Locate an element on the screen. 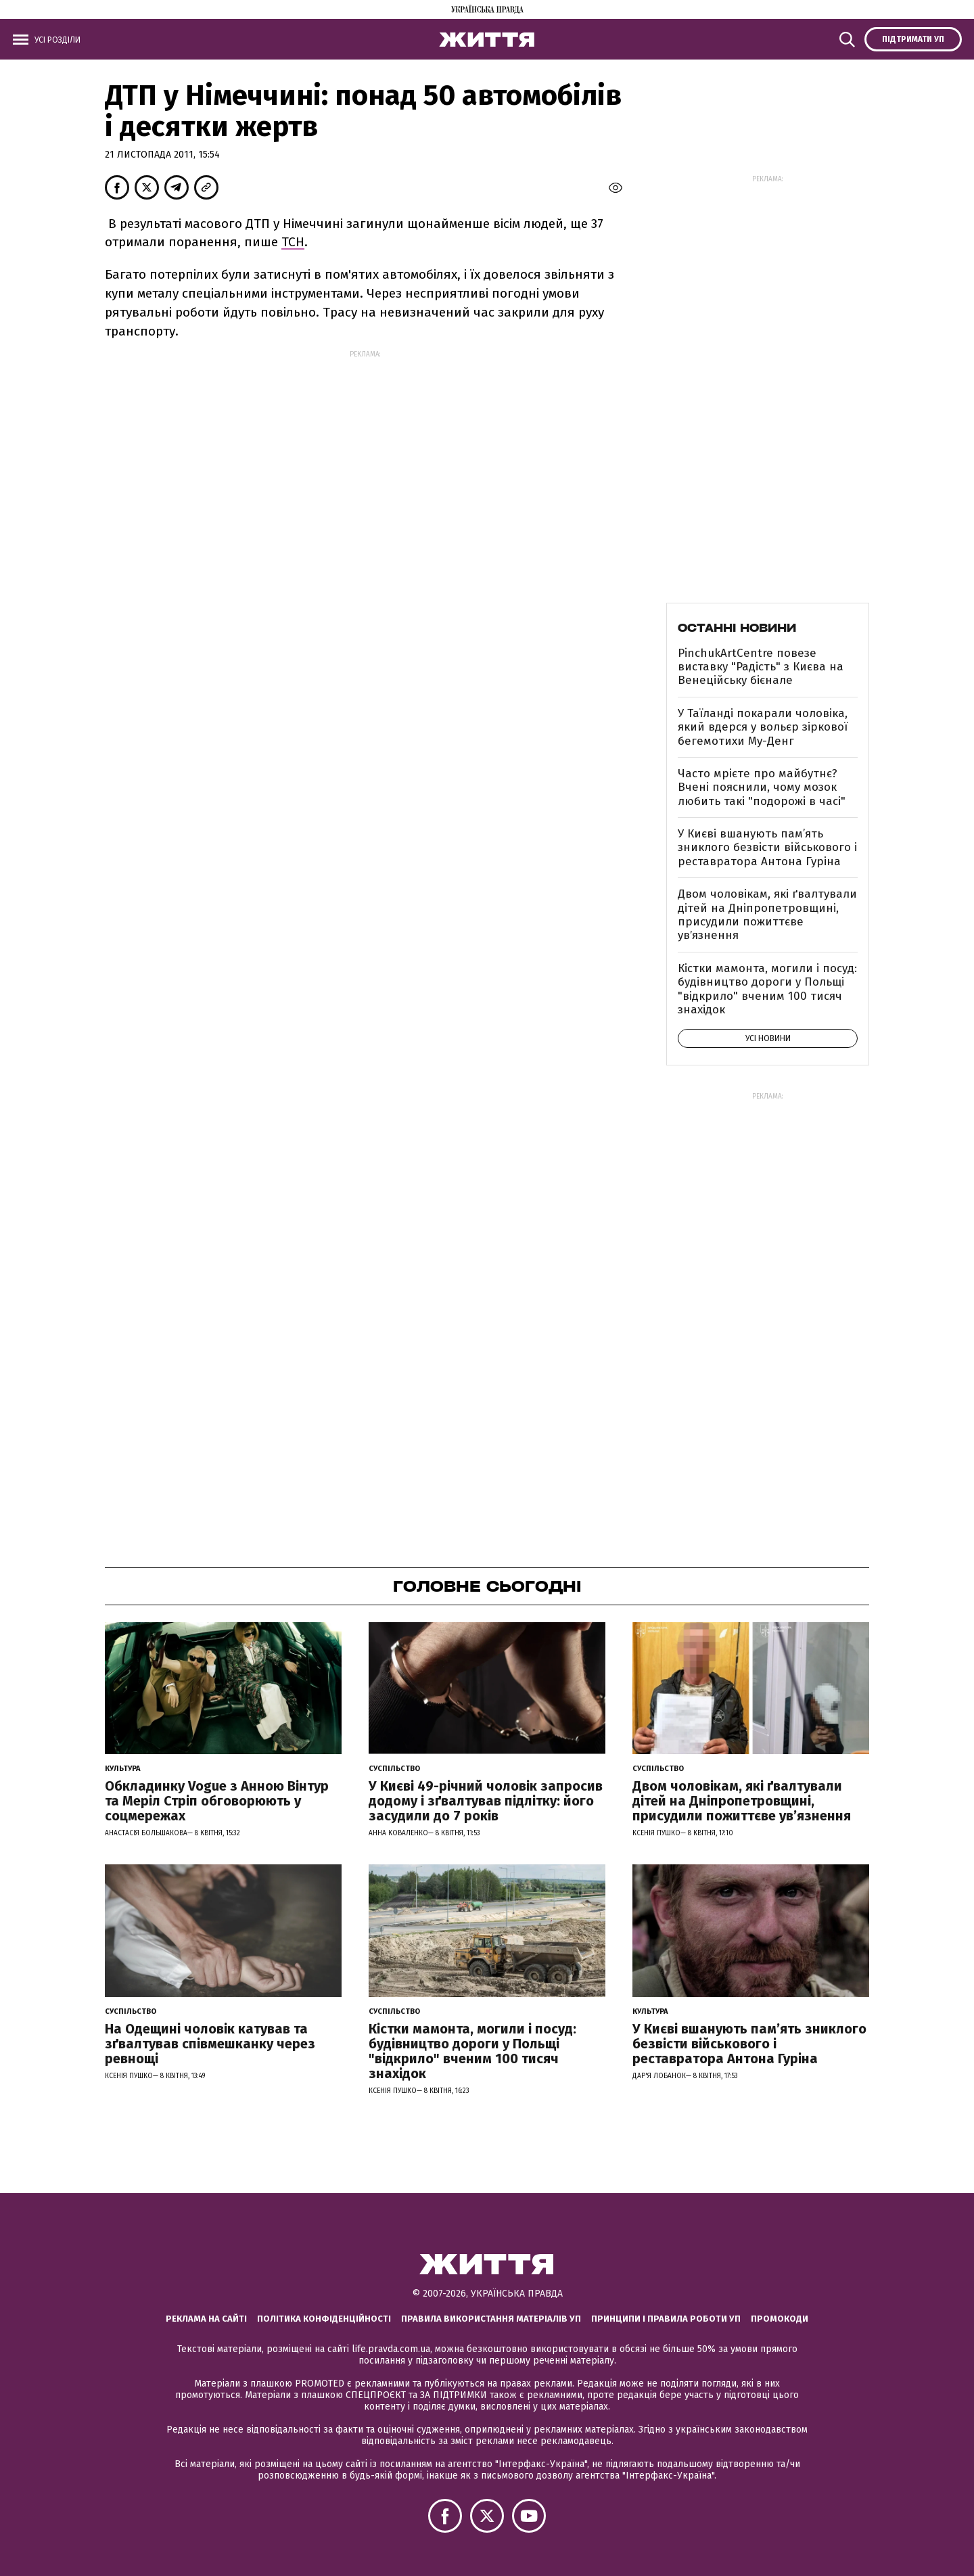 This screenshot has width=974, height=2576. Часто мрієте про майбутнє? Вчені пояснили, чому мозок любить такі "подорожі в часі" is located at coordinates (761, 787).